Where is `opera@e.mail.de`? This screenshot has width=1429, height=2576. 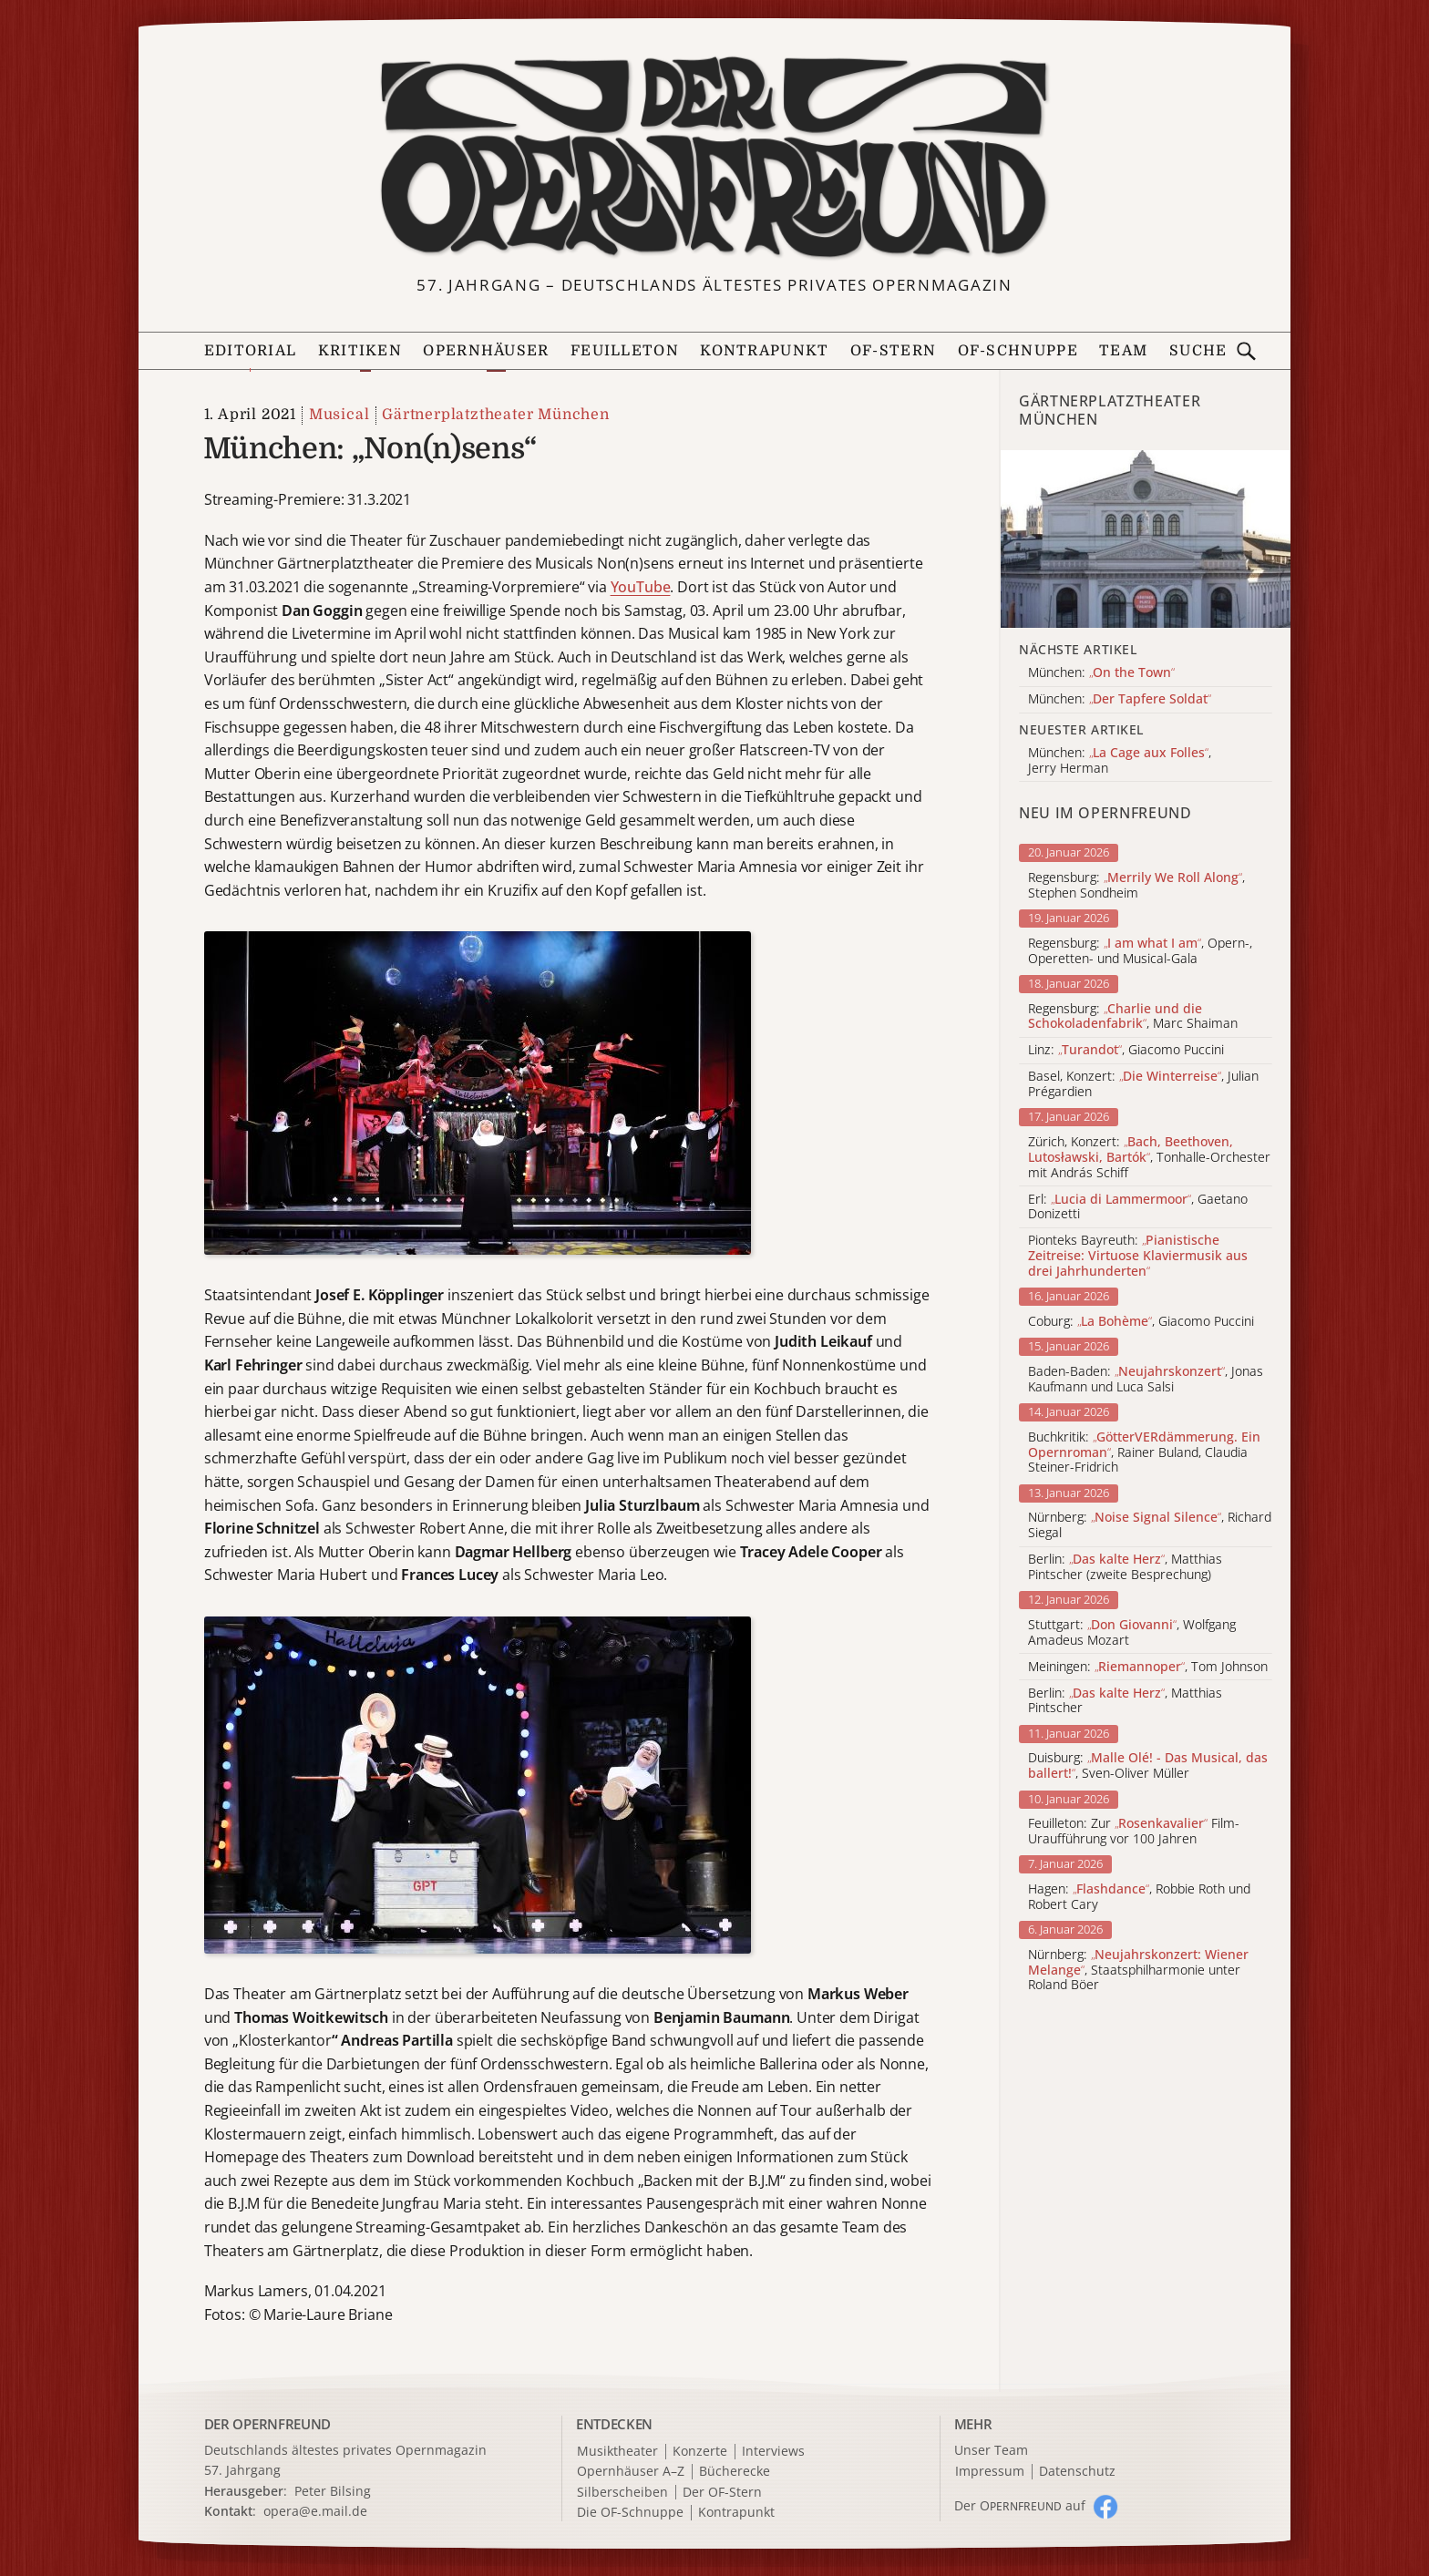
opera@e.mail.de is located at coordinates (315, 2511).